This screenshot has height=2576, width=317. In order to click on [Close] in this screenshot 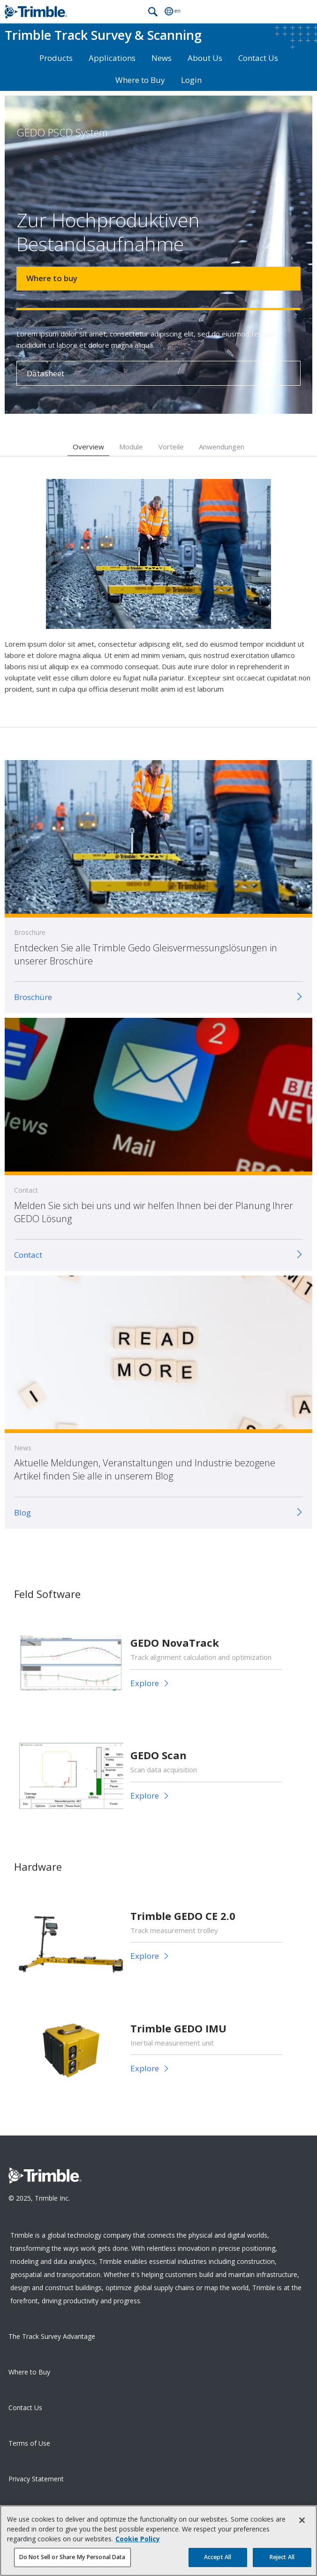, I will do `click(302, 2525)`.